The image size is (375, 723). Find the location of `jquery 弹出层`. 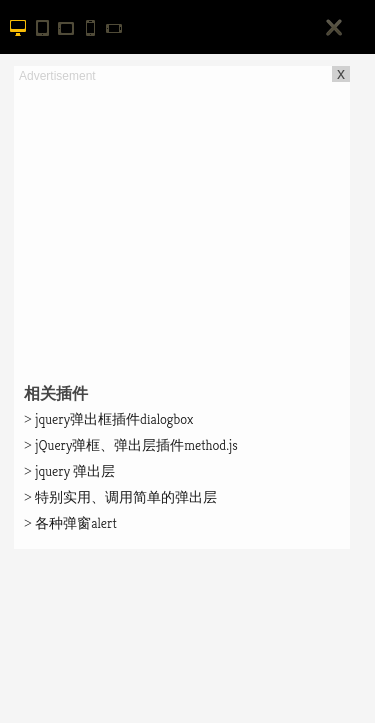

jquery 弹出层 is located at coordinates (69, 471).